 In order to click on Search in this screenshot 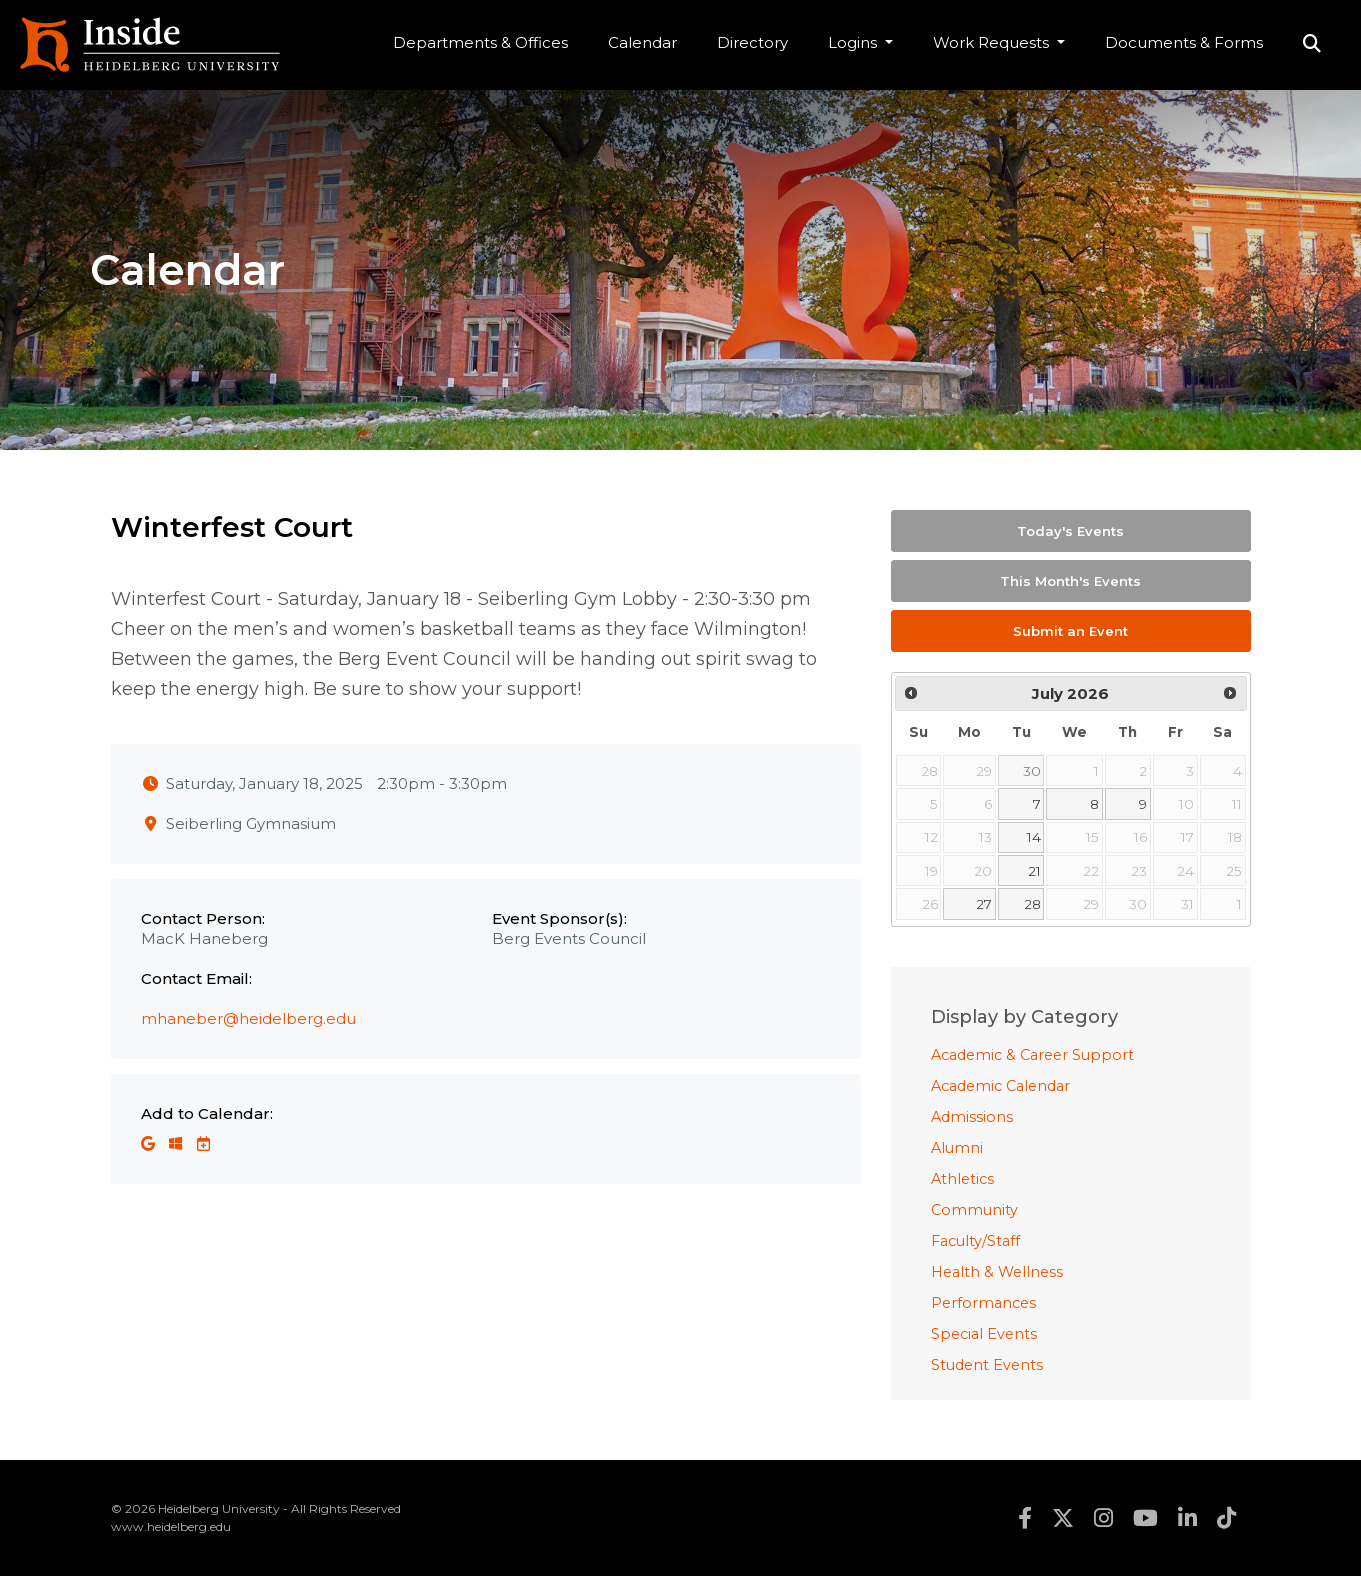, I will do `click(1312, 45)`.